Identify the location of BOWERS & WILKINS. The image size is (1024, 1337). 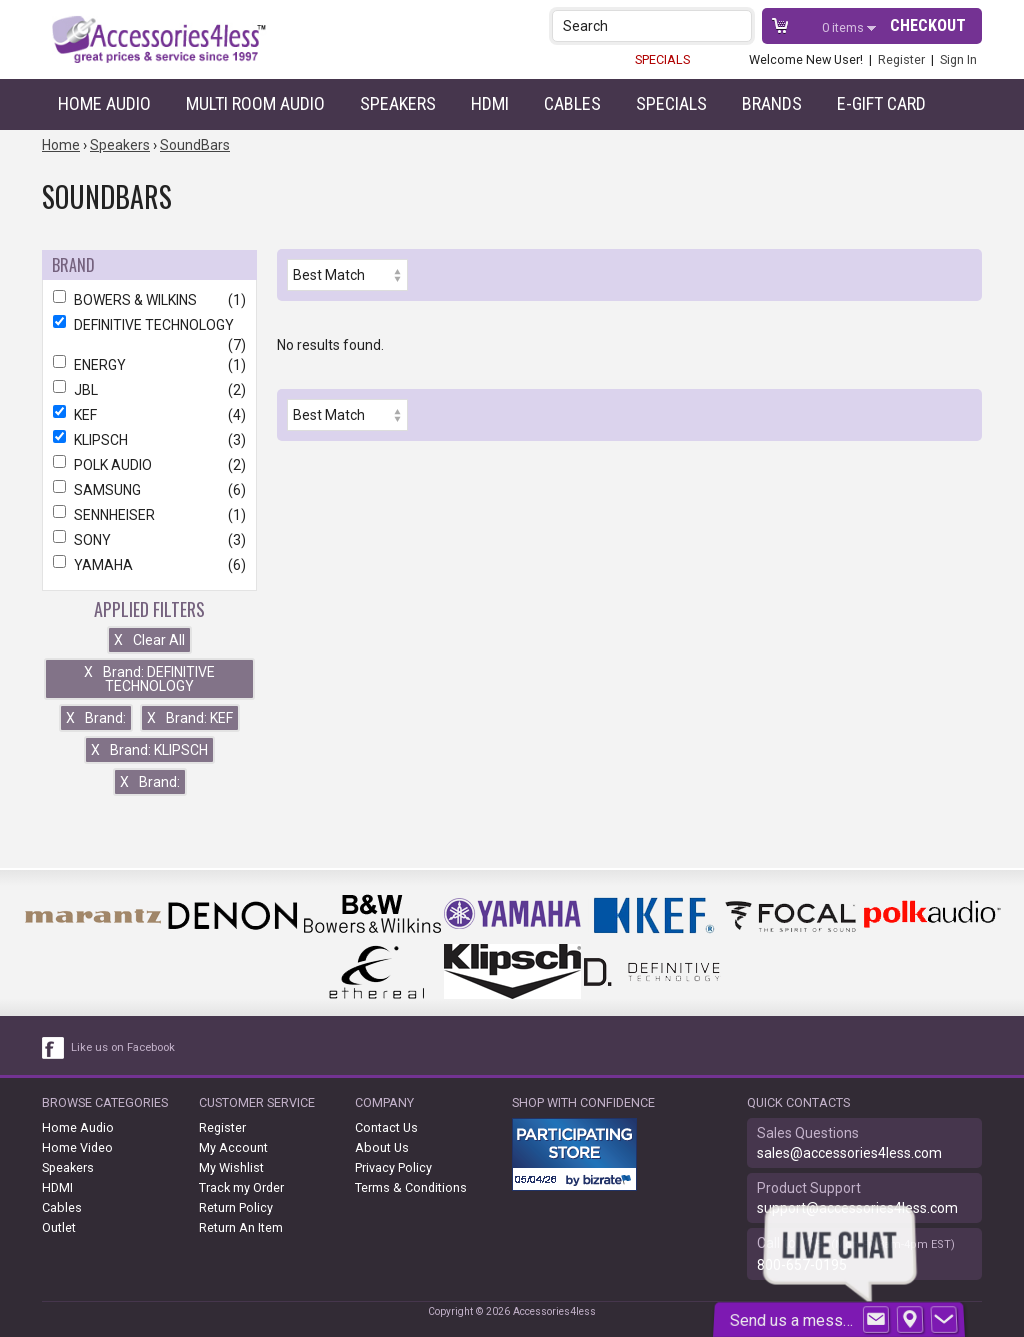
(149, 300).